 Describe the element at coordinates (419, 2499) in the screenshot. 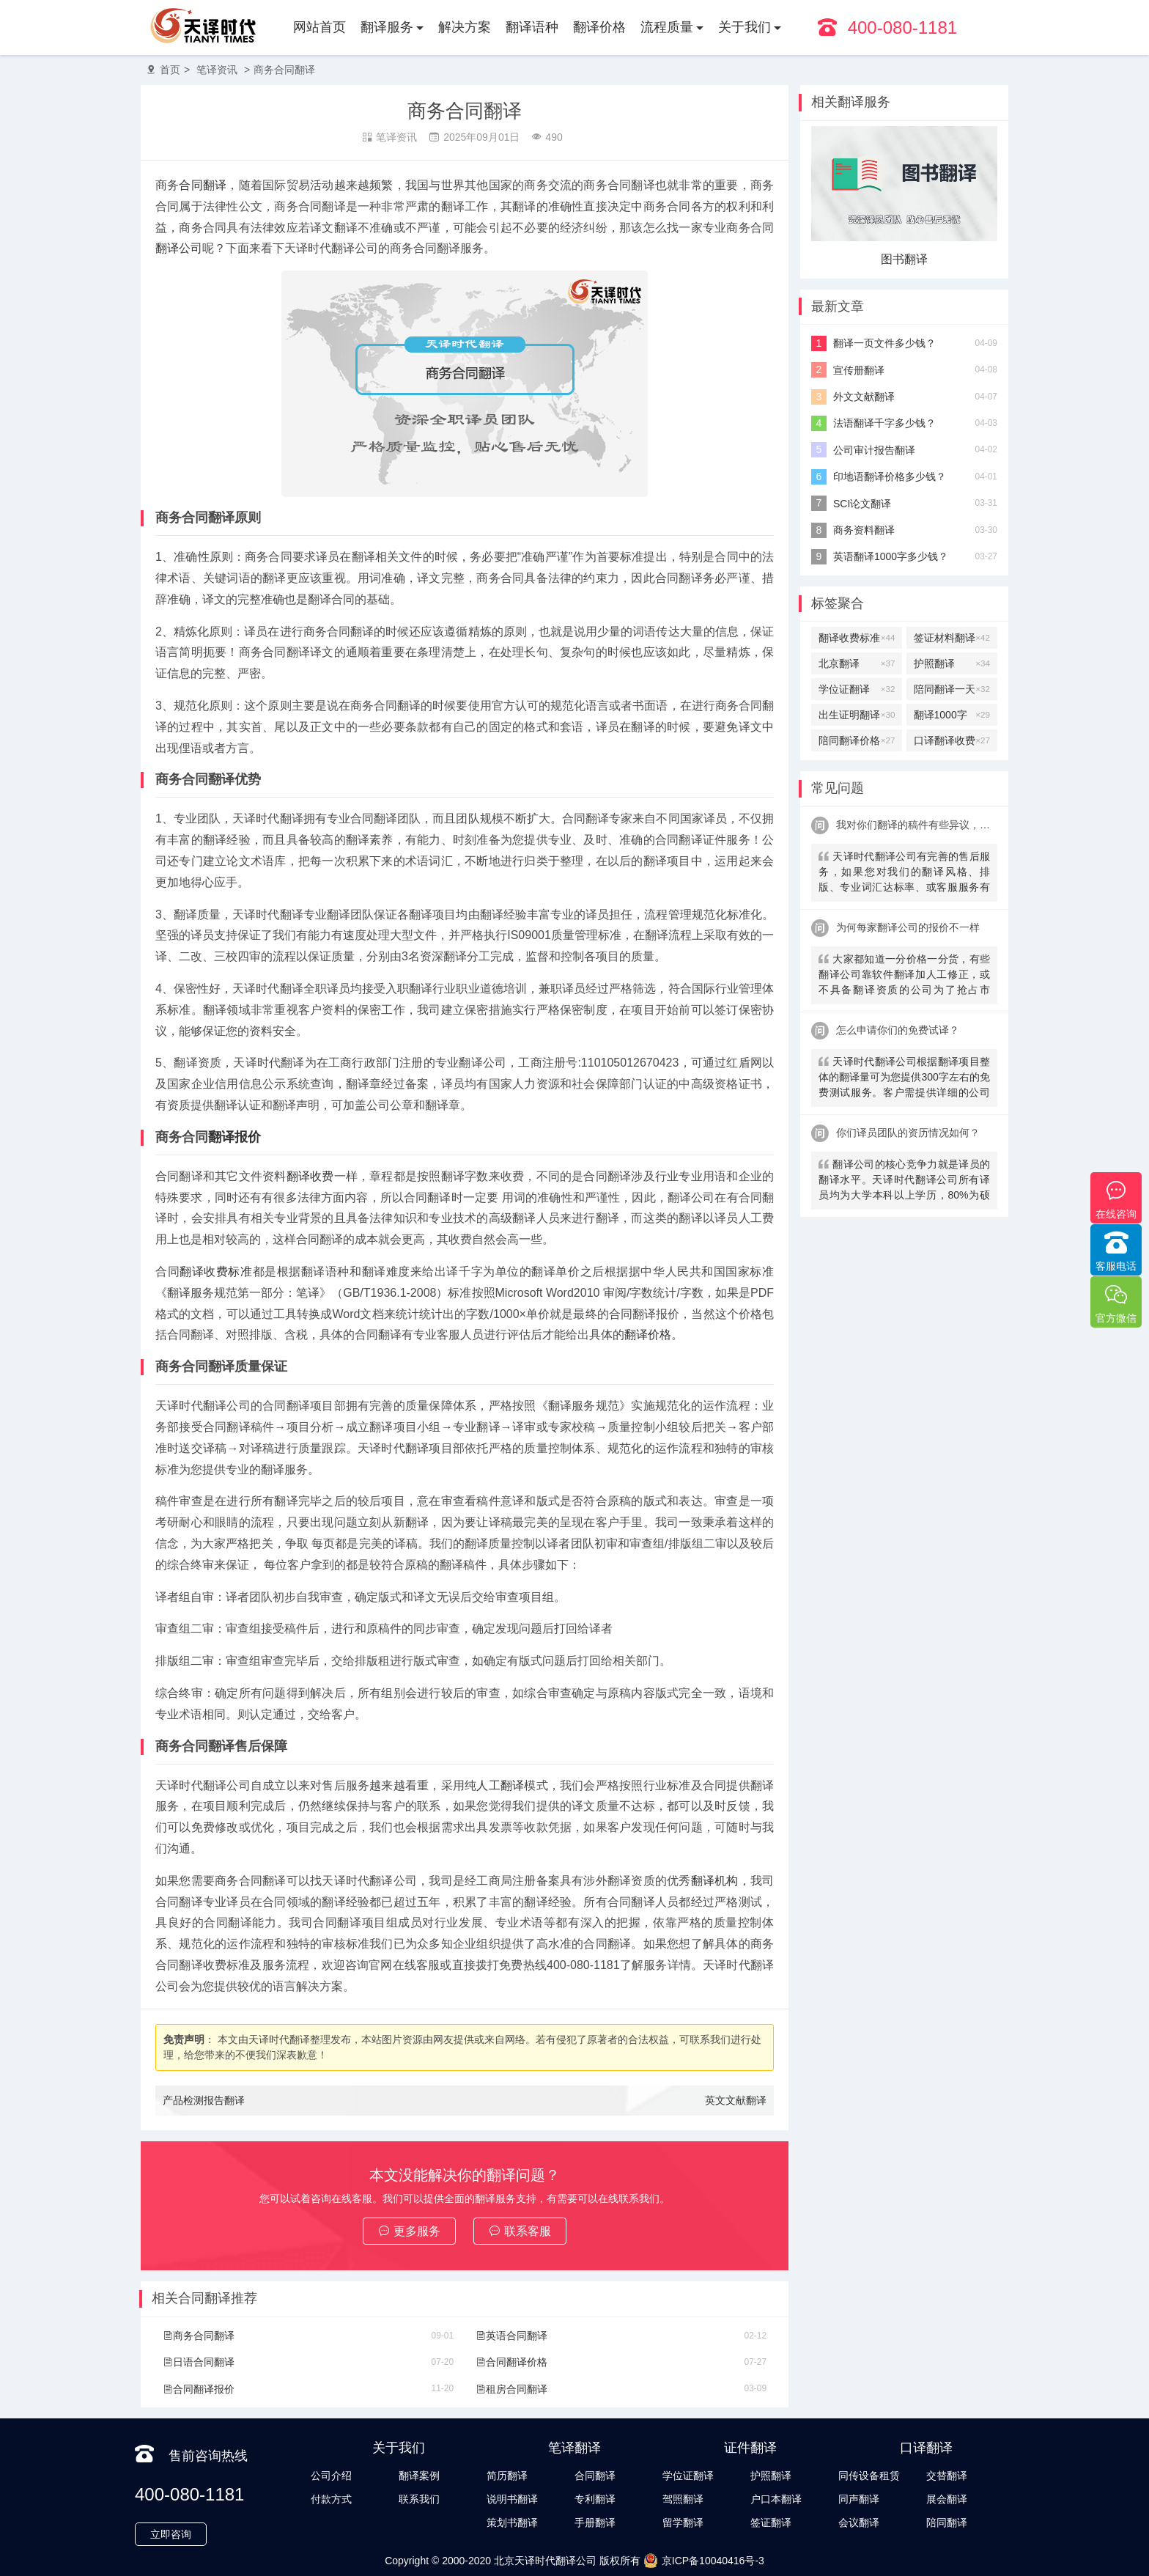

I see `联系我们` at that location.